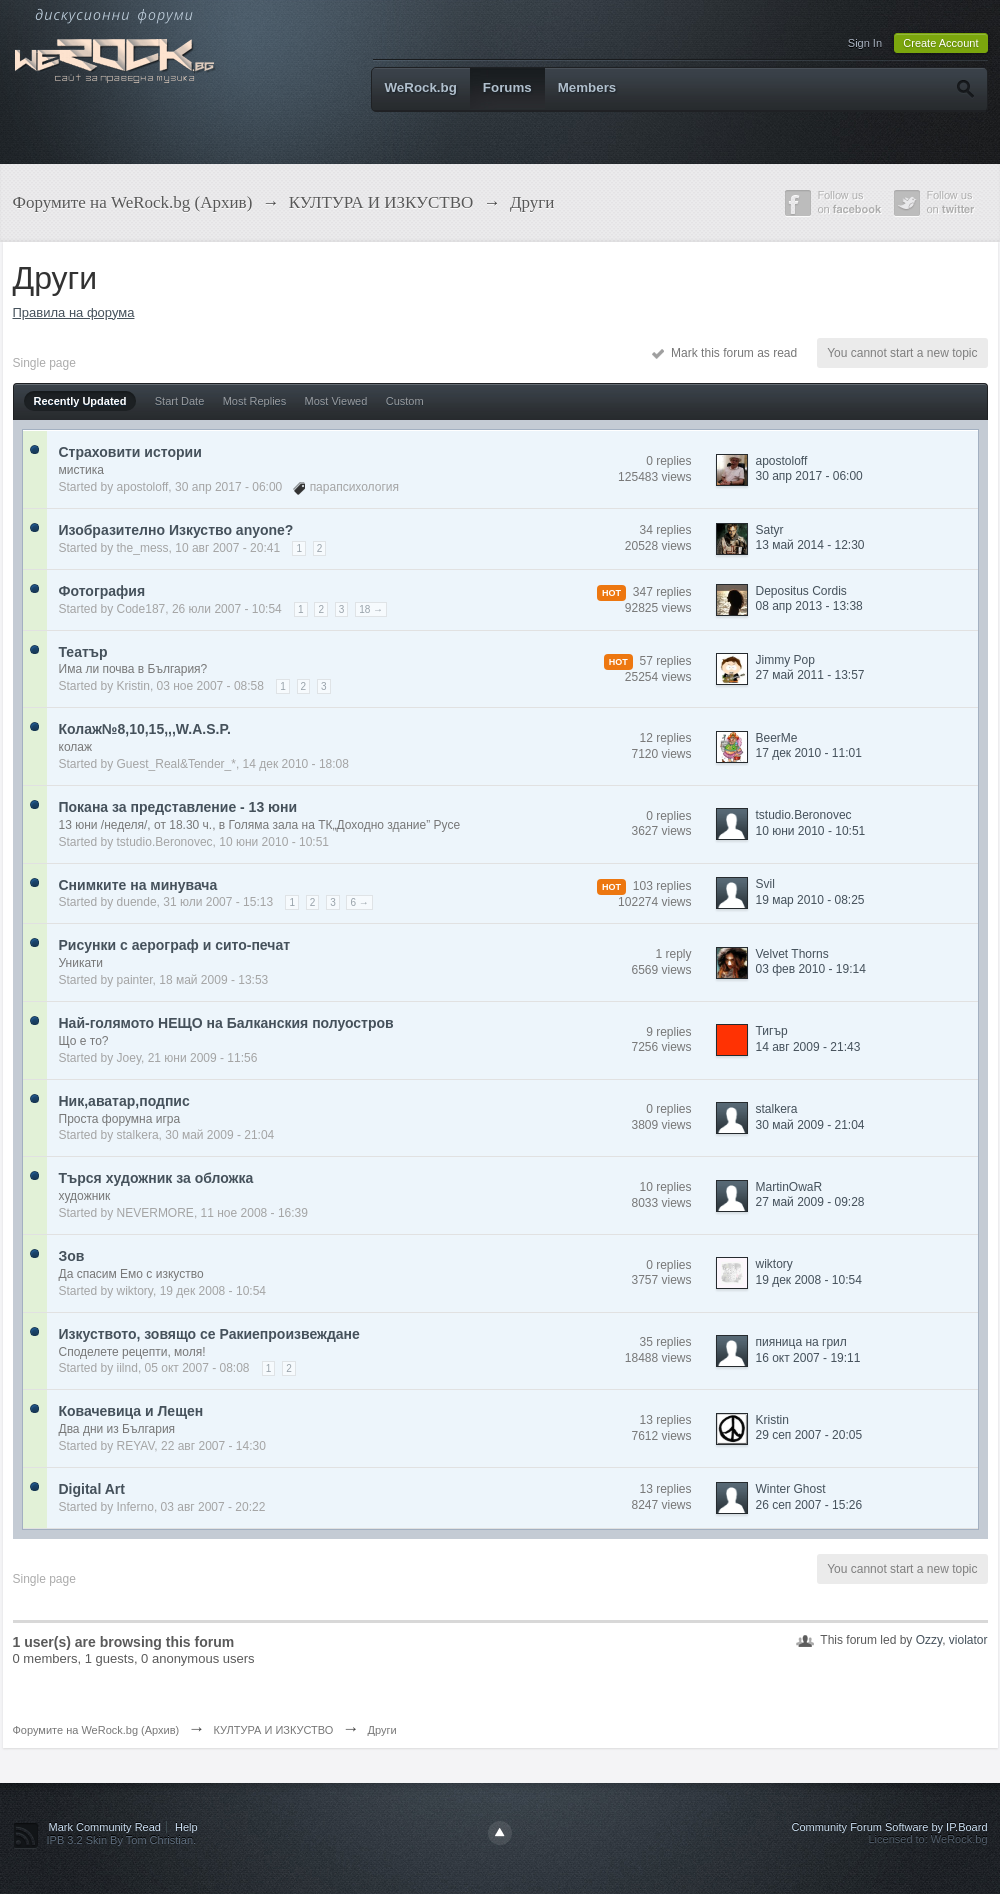  What do you see at coordinates (777, 738) in the screenshot?
I see `BeerMe` at bounding box center [777, 738].